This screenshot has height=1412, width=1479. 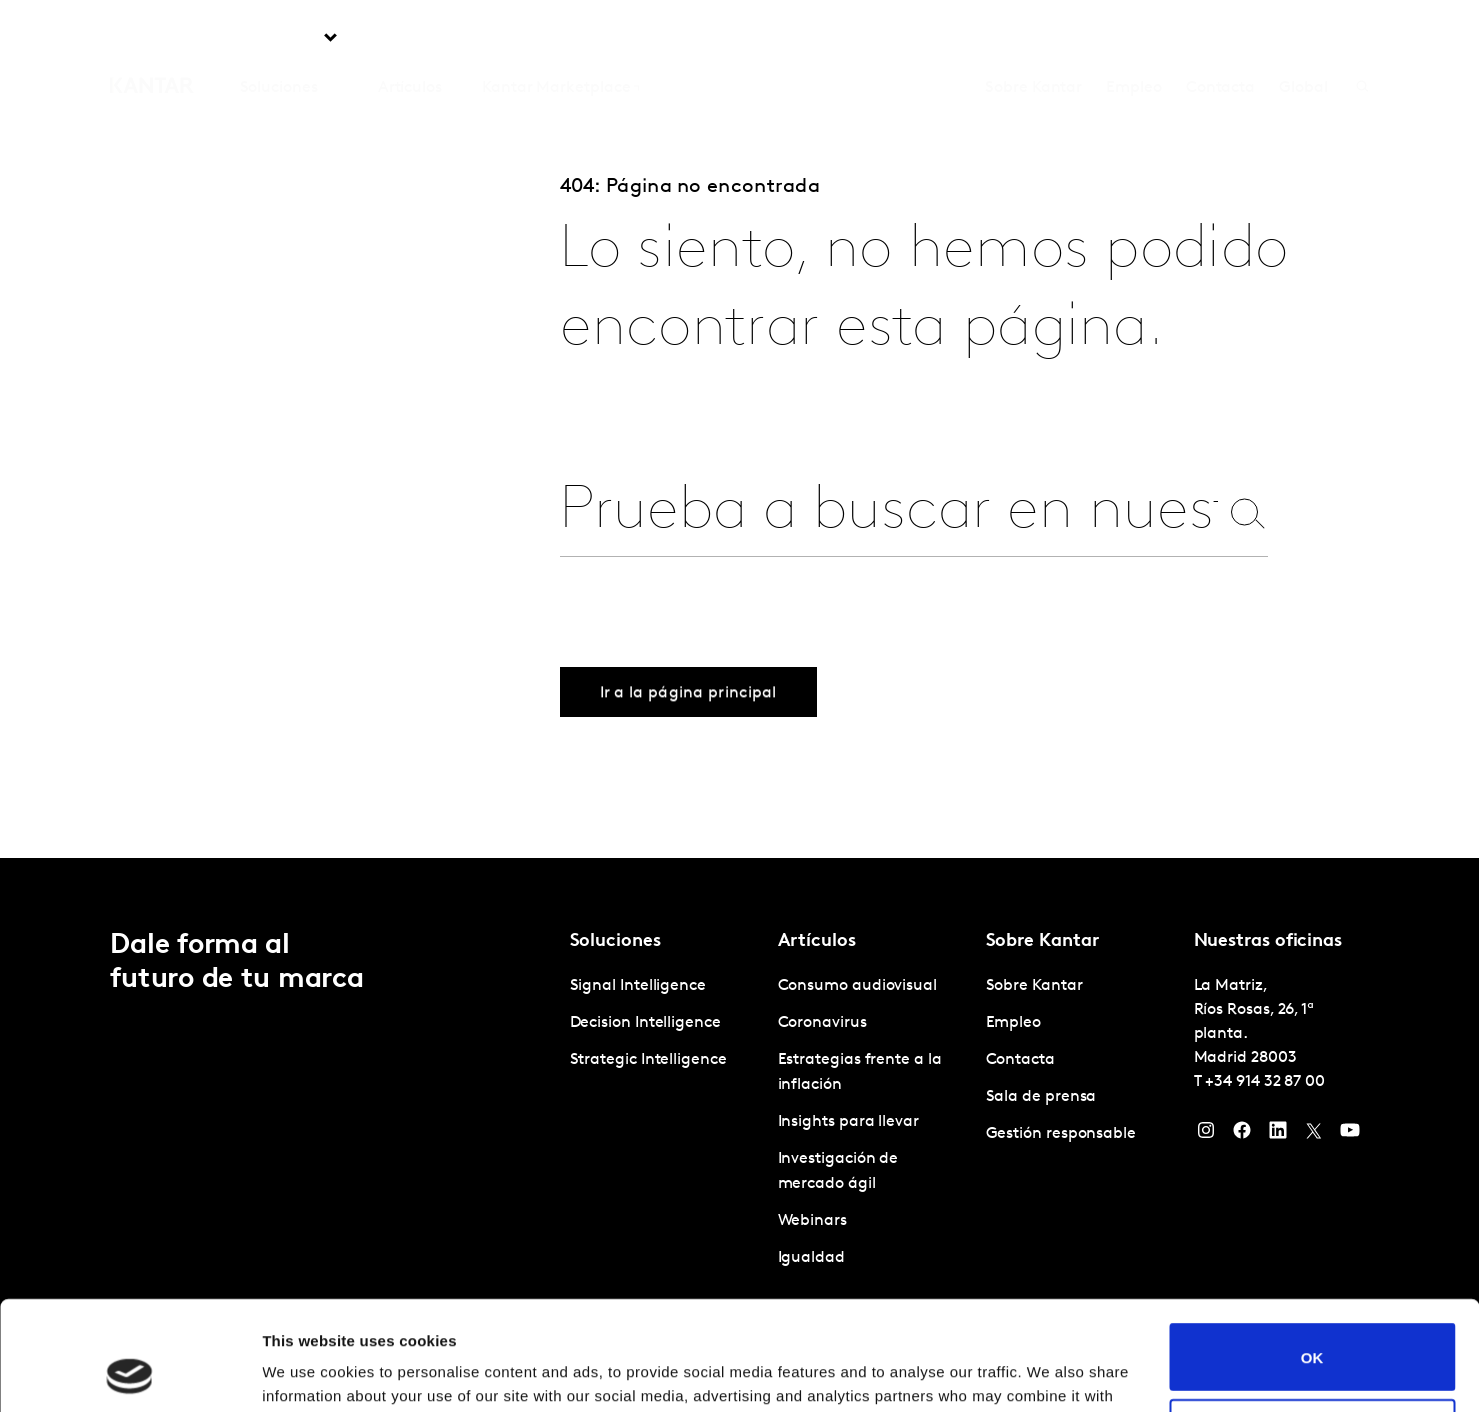 I want to click on Contacta, so click(x=1220, y=39).